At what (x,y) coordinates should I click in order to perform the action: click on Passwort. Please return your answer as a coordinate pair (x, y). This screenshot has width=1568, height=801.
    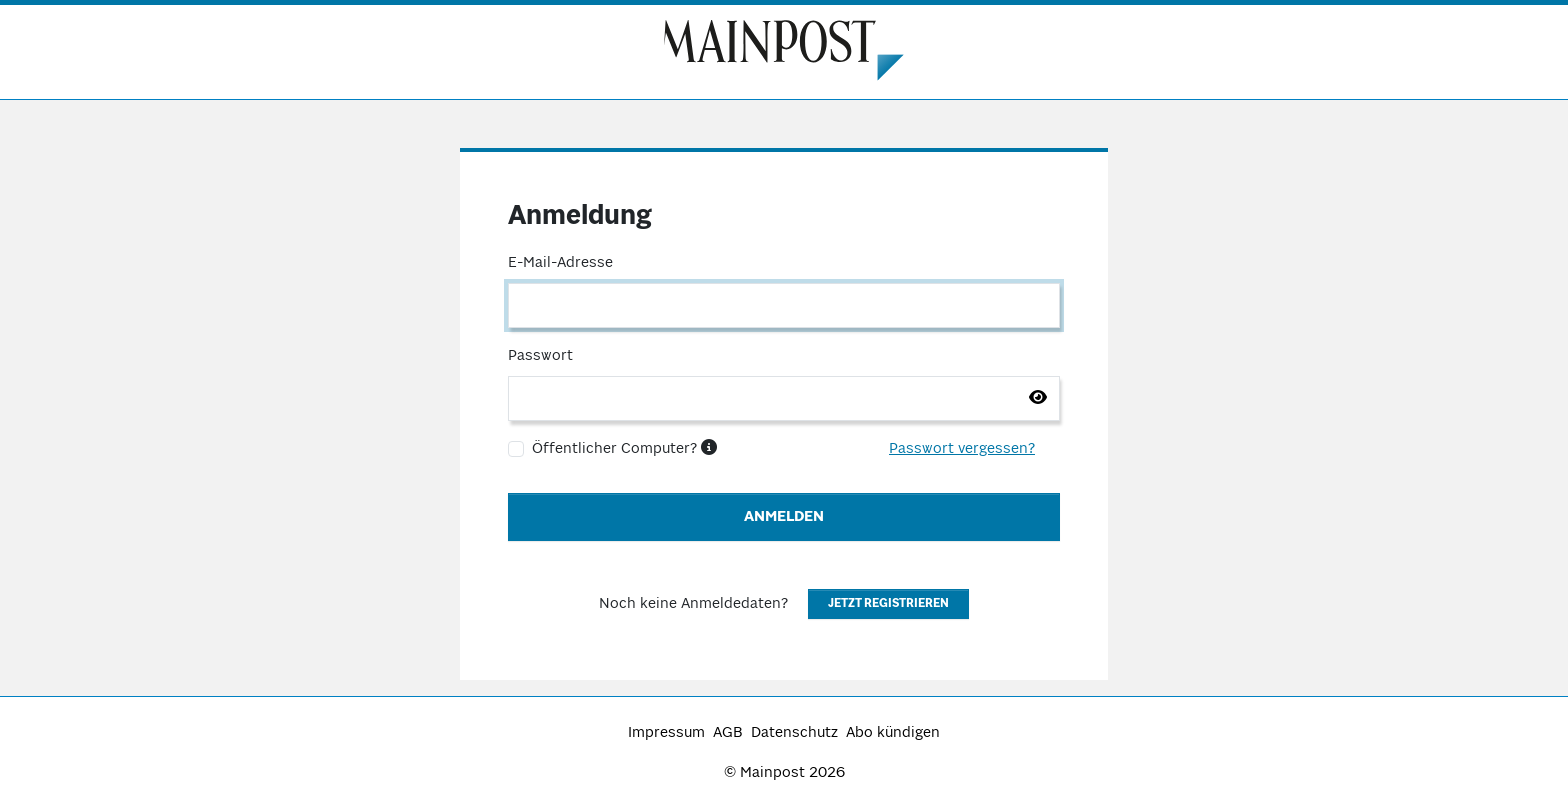
    Looking at the image, I should click on (540, 356).